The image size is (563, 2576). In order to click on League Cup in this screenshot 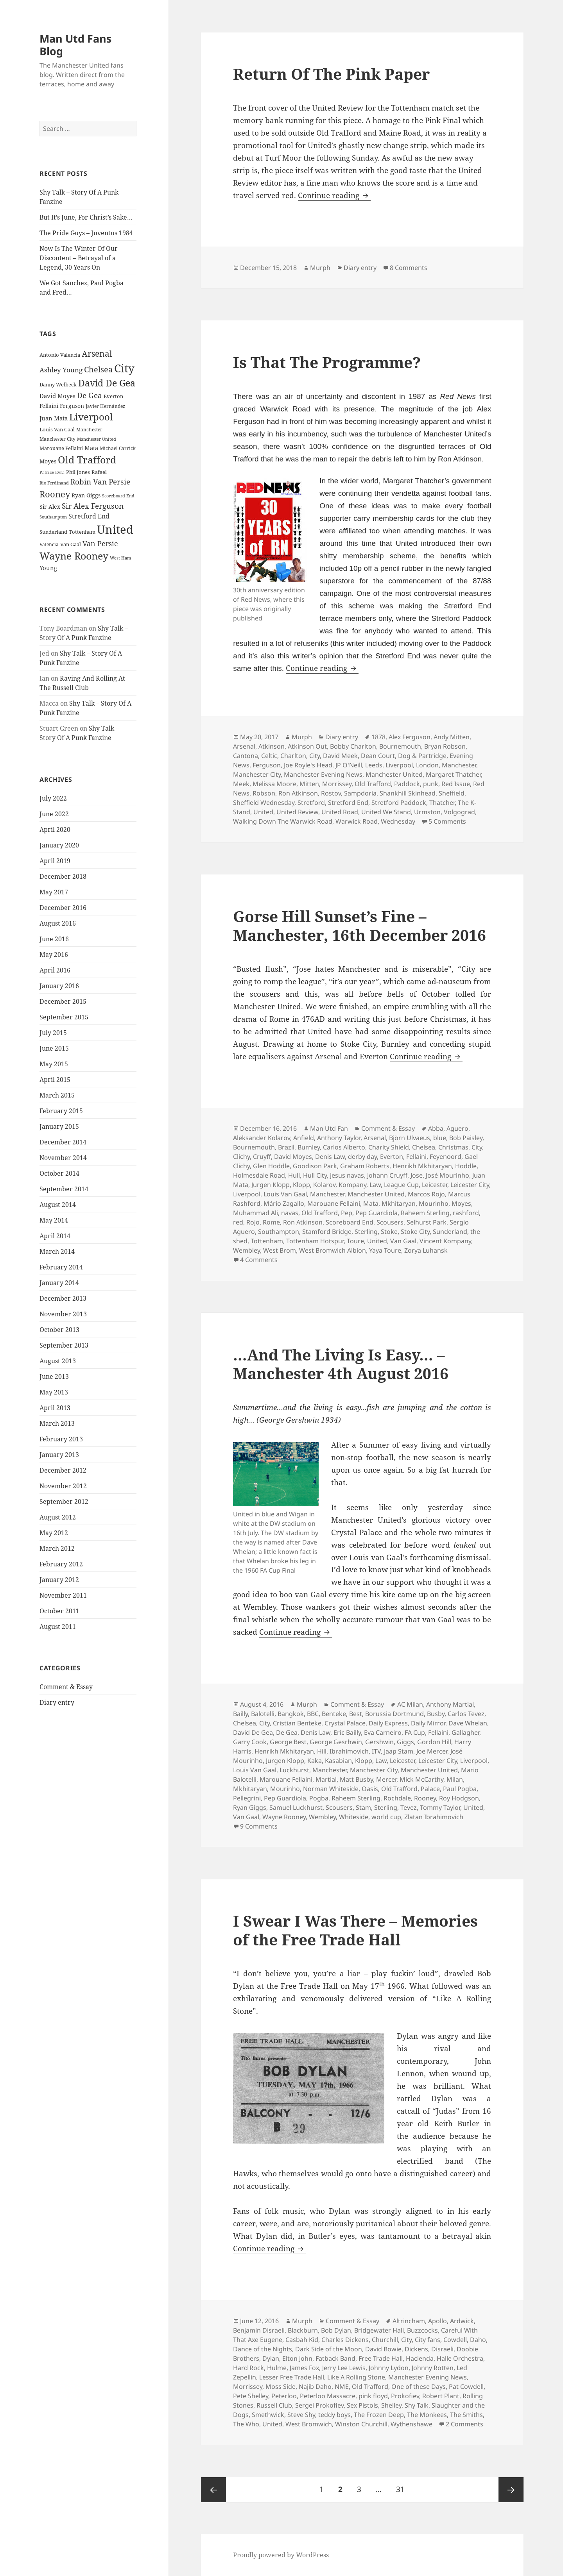, I will do `click(401, 1184)`.